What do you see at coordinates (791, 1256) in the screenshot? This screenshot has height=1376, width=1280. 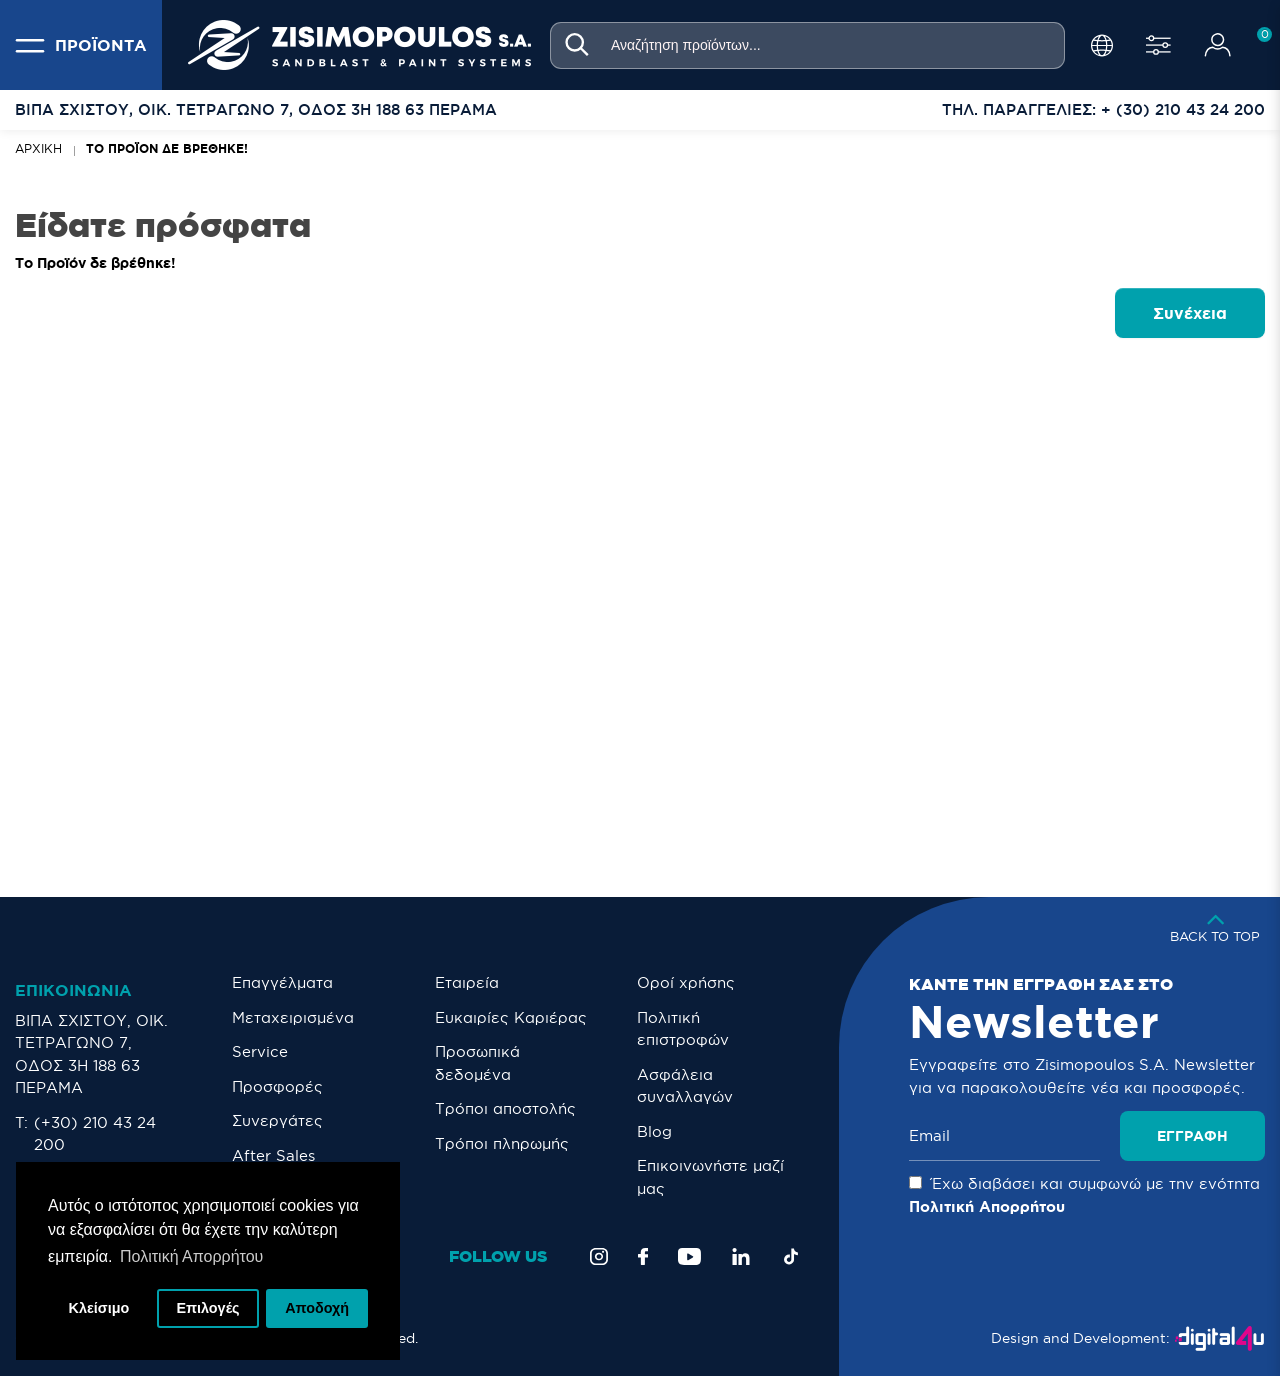 I see `[TikTok]` at bounding box center [791, 1256].